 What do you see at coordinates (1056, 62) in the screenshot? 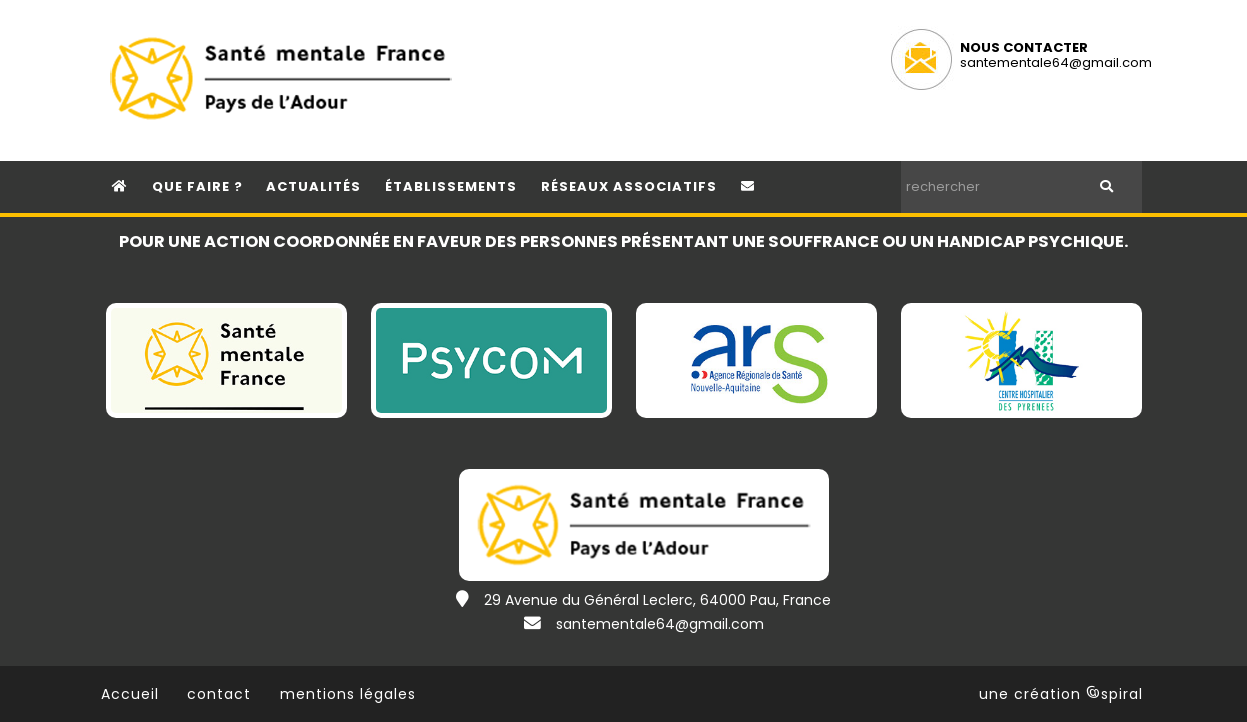
I see `santementale64@gmail.com` at bounding box center [1056, 62].